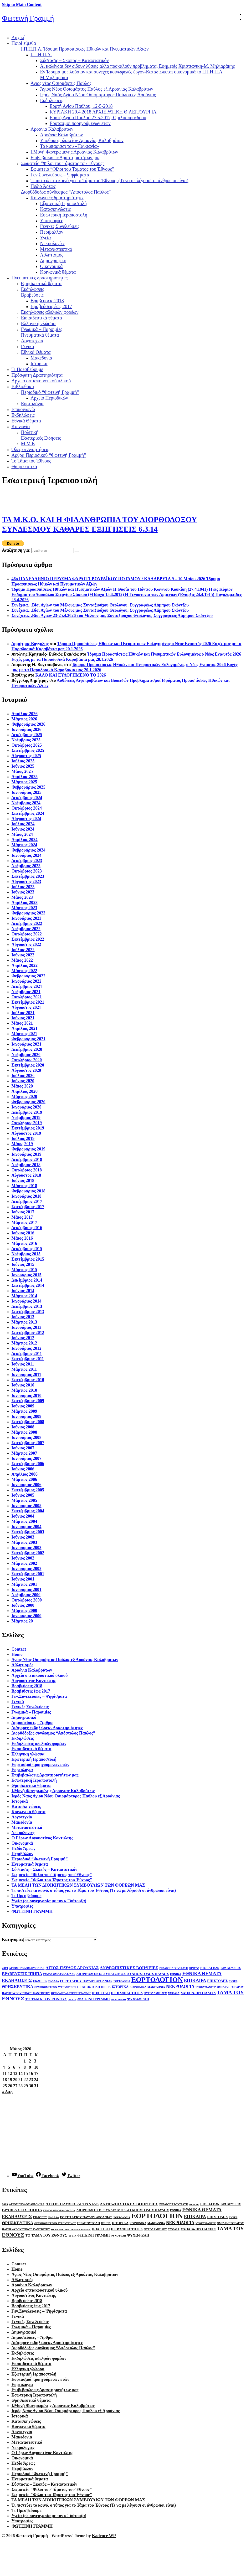 The height and width of the screenshot is (2576, 246). Describe the element at coordinates (23, 823) in the screenshot. I see `Ιούλιος 2024` at that location.